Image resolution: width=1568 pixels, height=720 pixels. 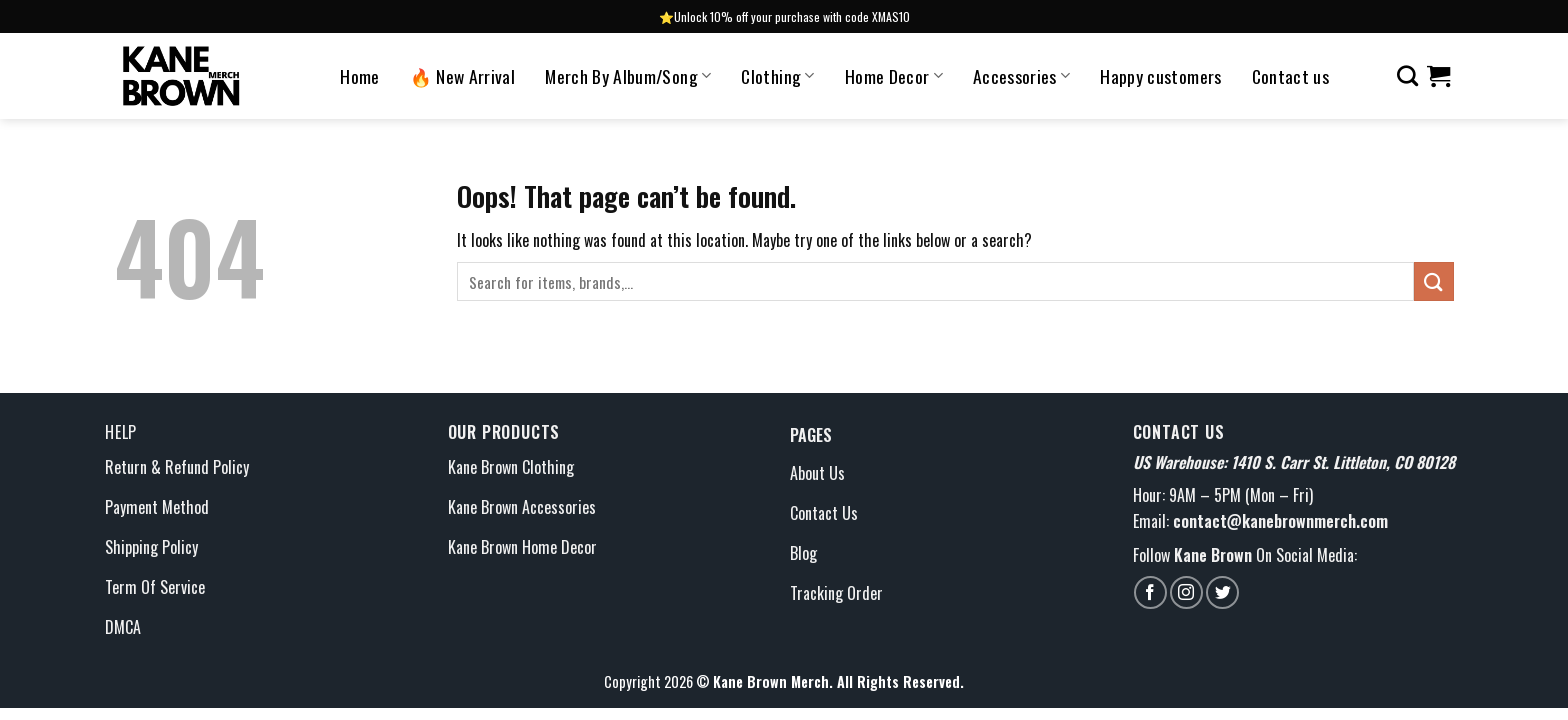 I want to click on Contact us, so click(x=1291, y=76).